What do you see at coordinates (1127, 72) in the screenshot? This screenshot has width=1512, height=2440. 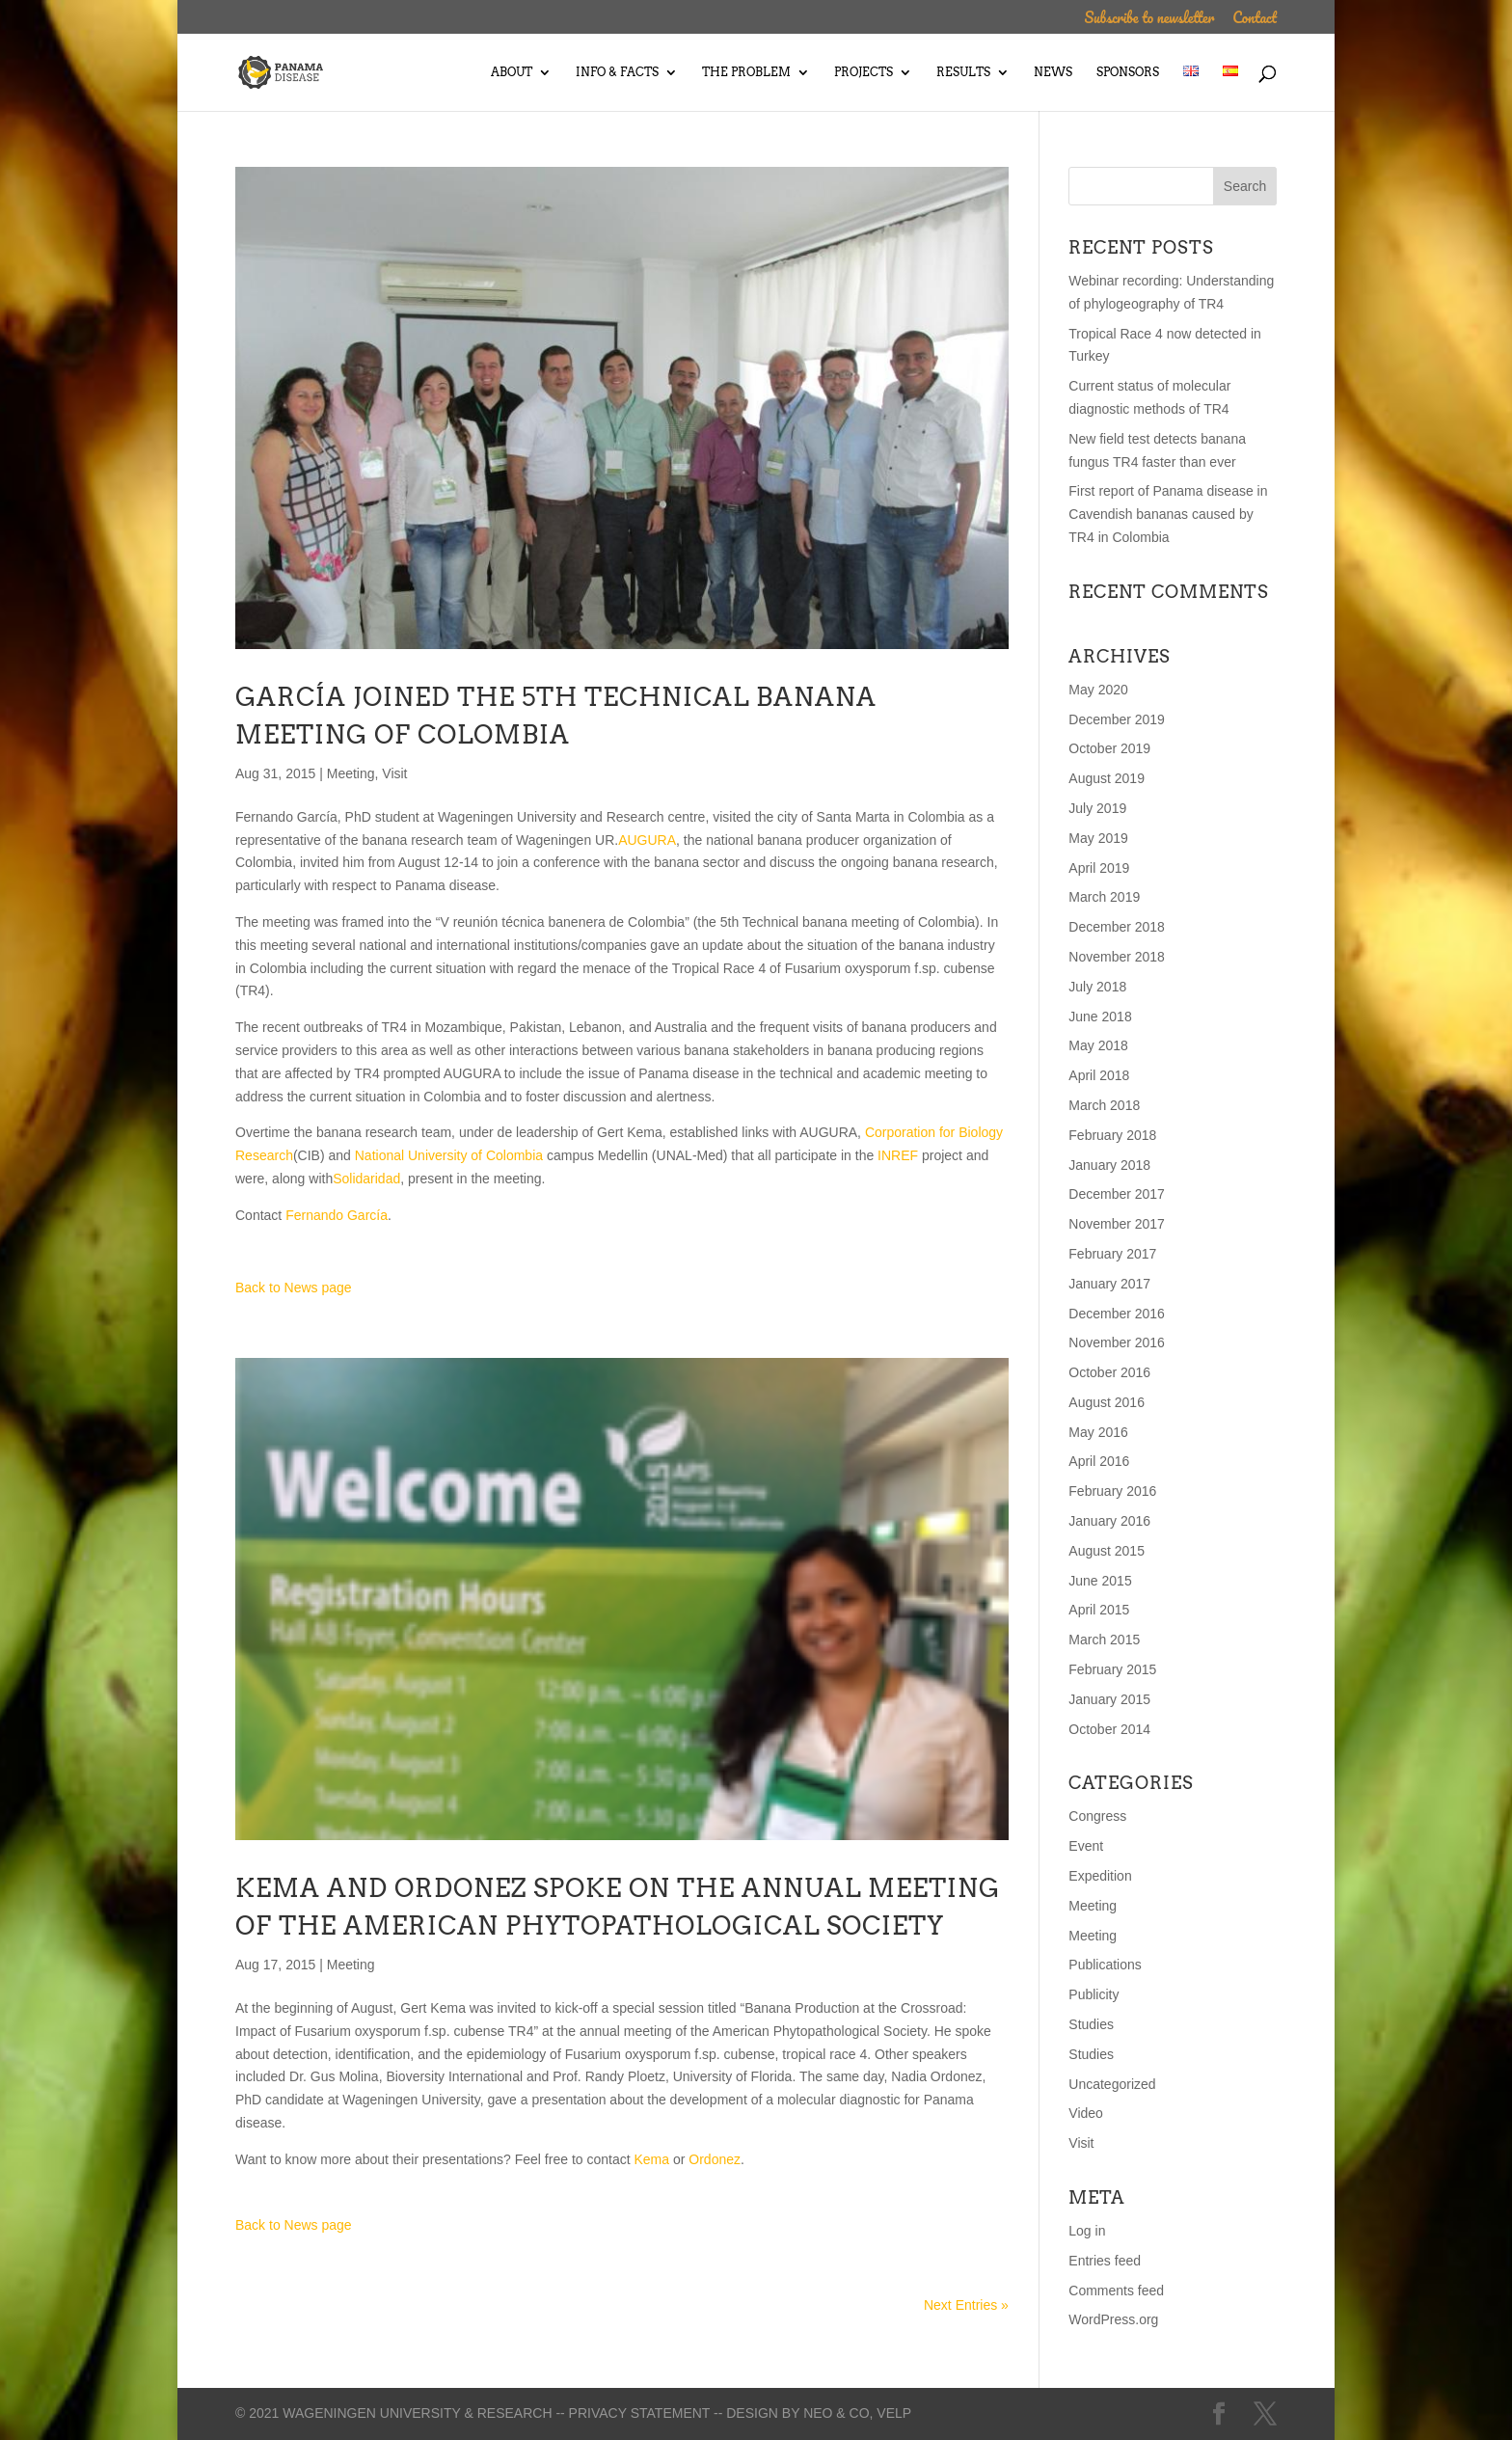 I see `Sponsors` at bounding box center [1127, 72].